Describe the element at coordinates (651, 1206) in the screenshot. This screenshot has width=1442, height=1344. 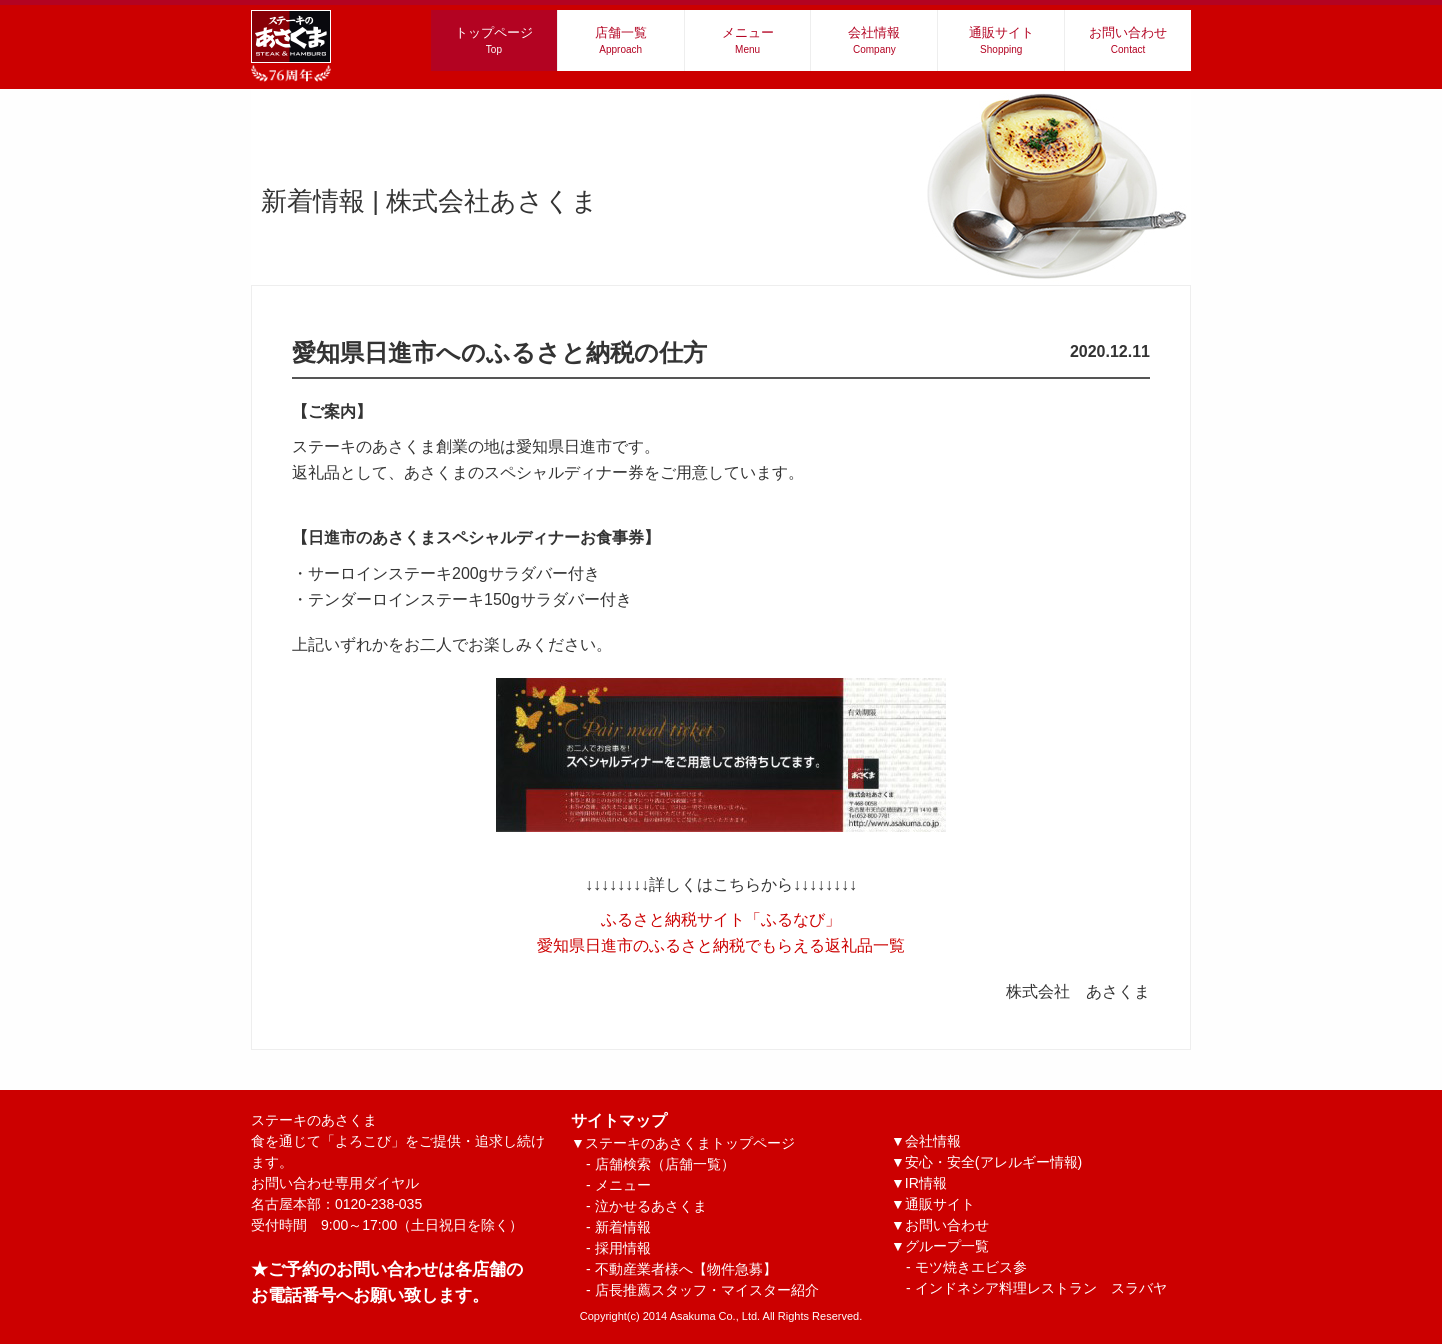
I see `泣かせるあさくま` at that location.